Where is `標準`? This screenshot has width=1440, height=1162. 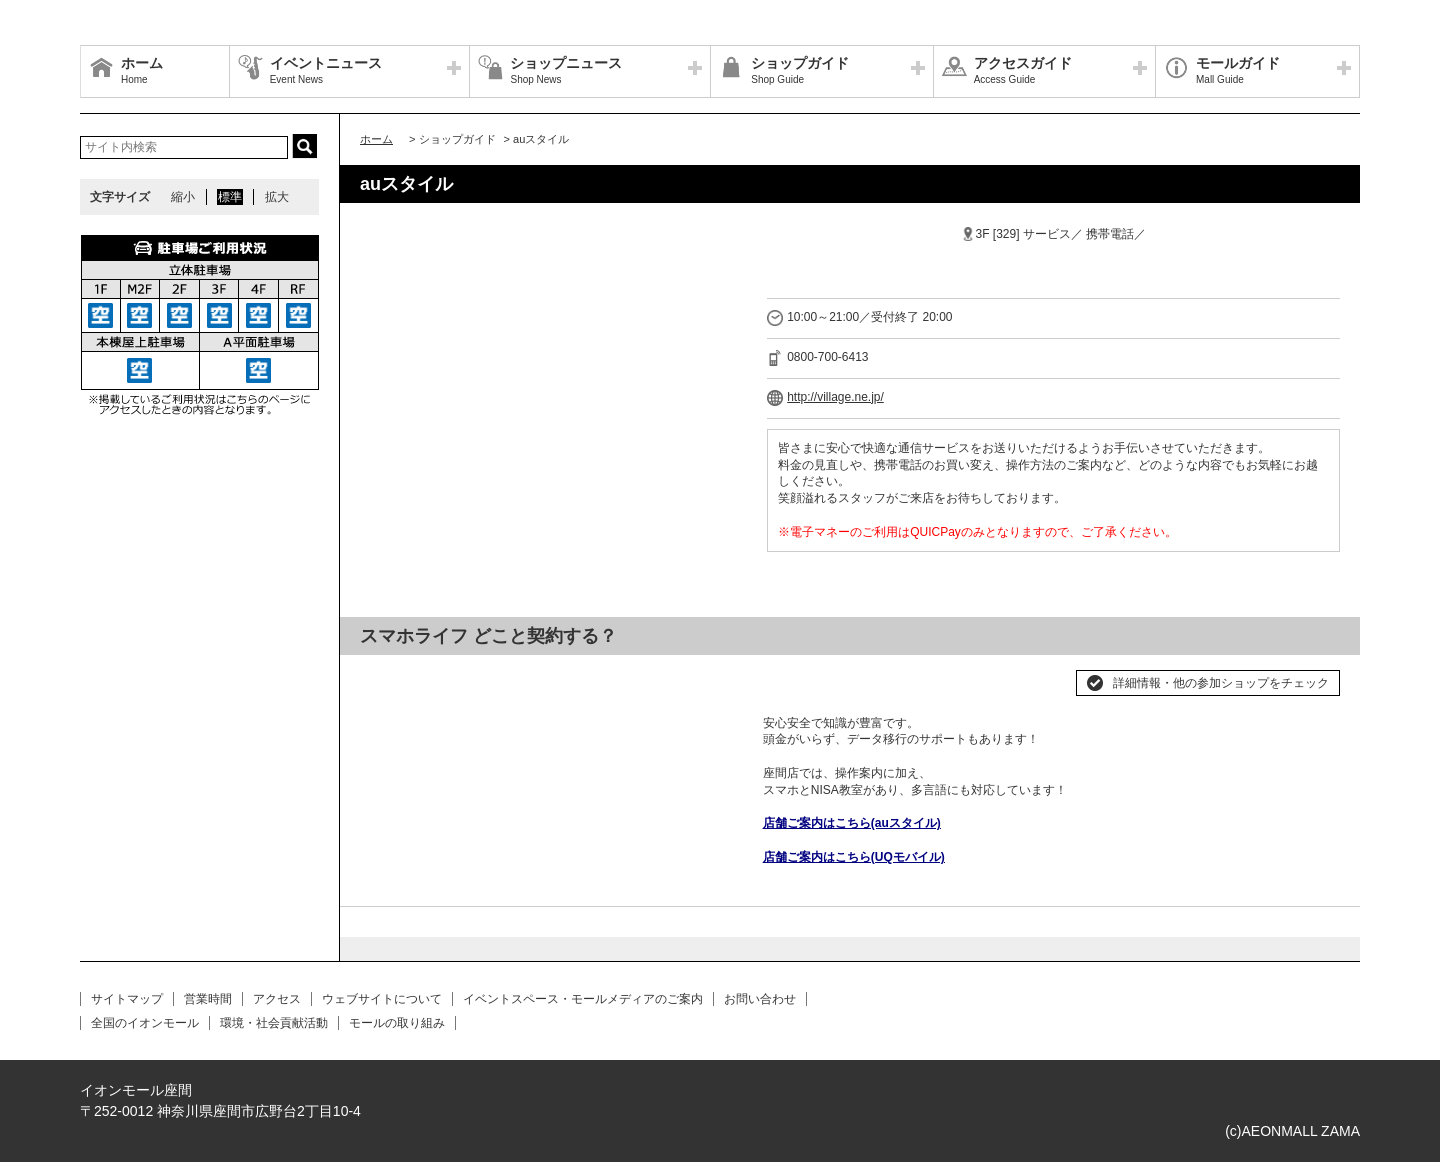 標準 is located at coordinates (230, 197).